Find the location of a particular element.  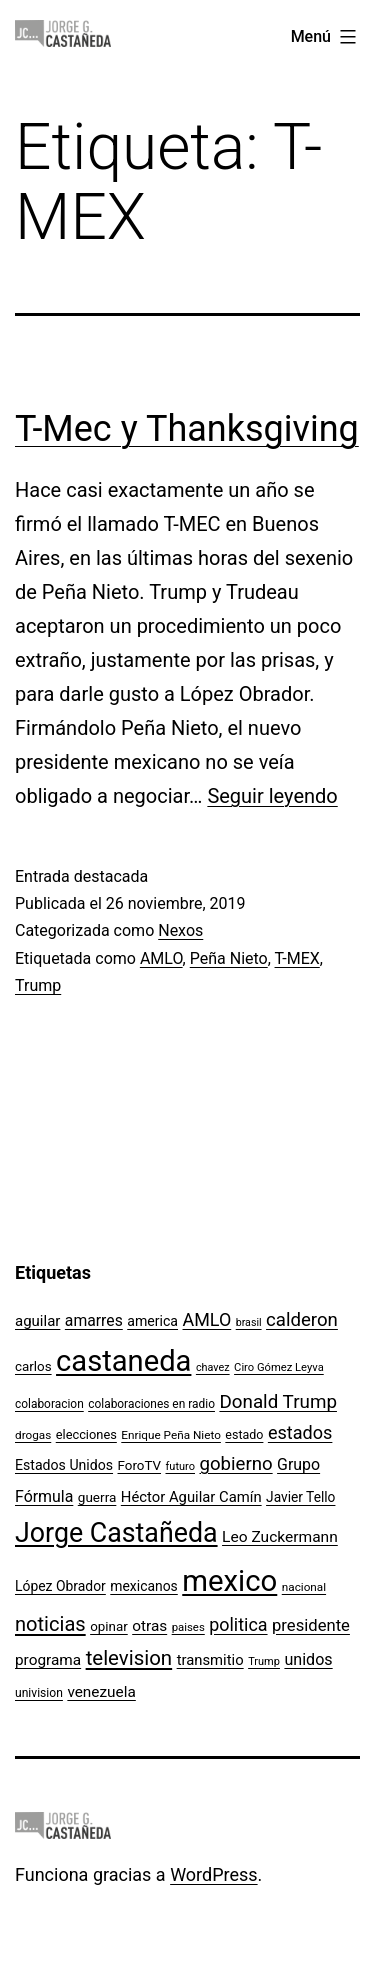

castaneda [castaneda (890 elementos)] is located at coordinates (123, 1361).